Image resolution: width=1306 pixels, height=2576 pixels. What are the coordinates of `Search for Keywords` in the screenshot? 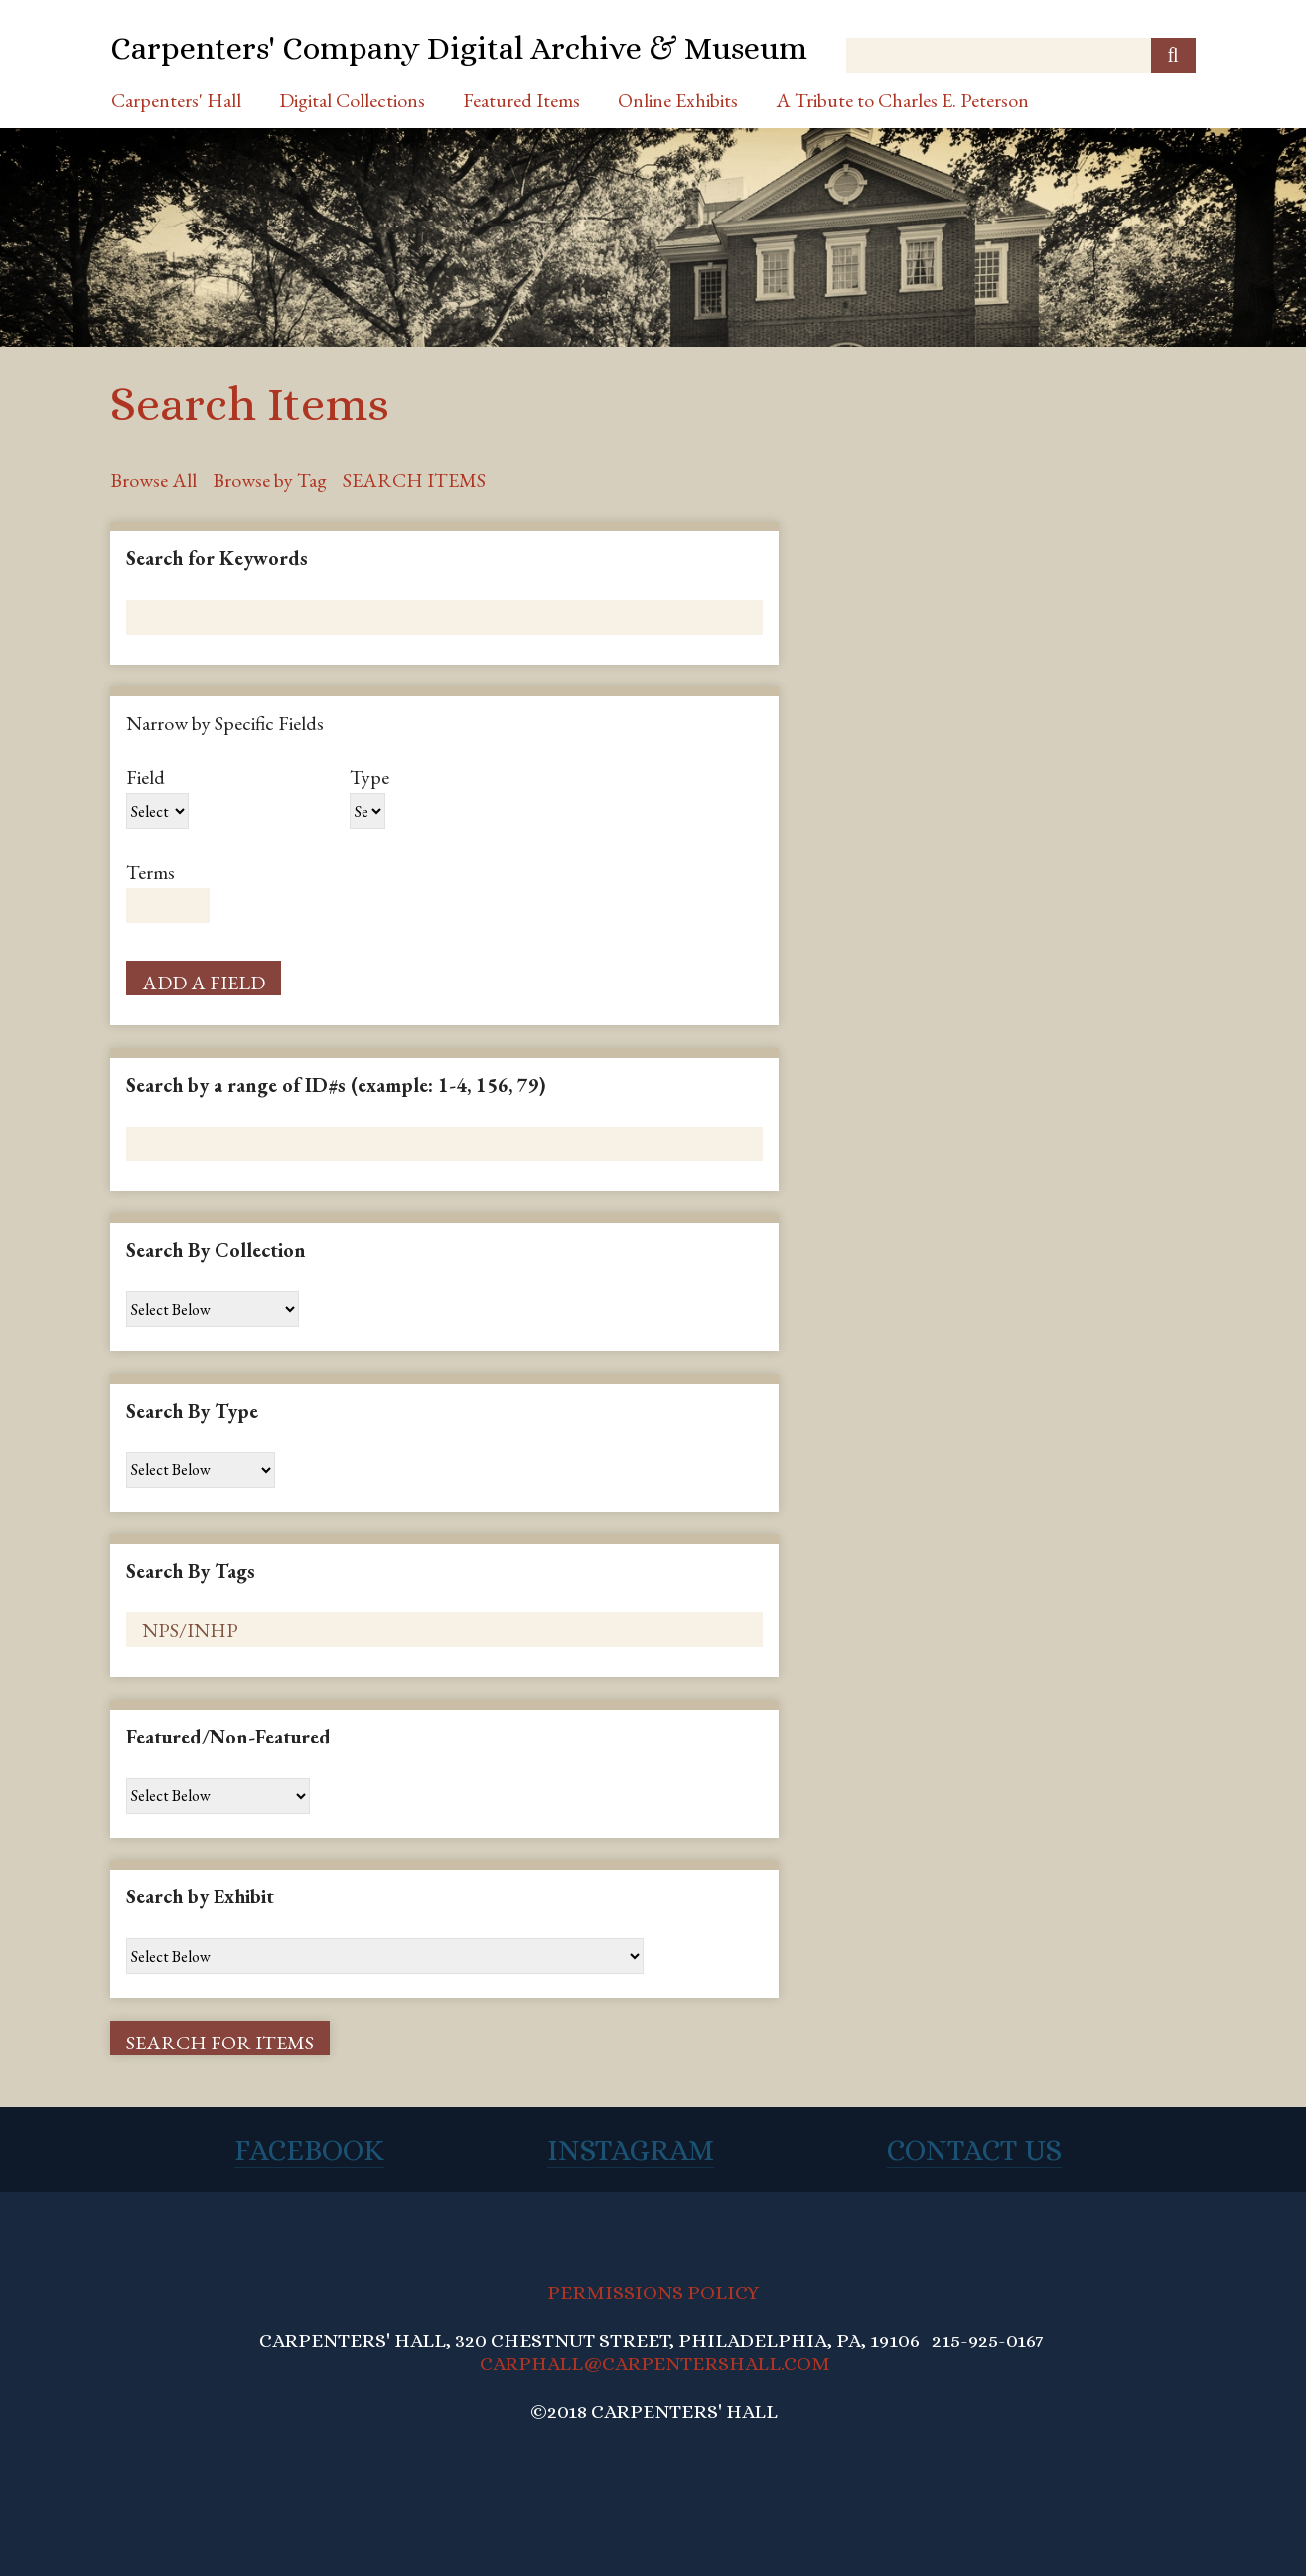 It's located at (217, 558).